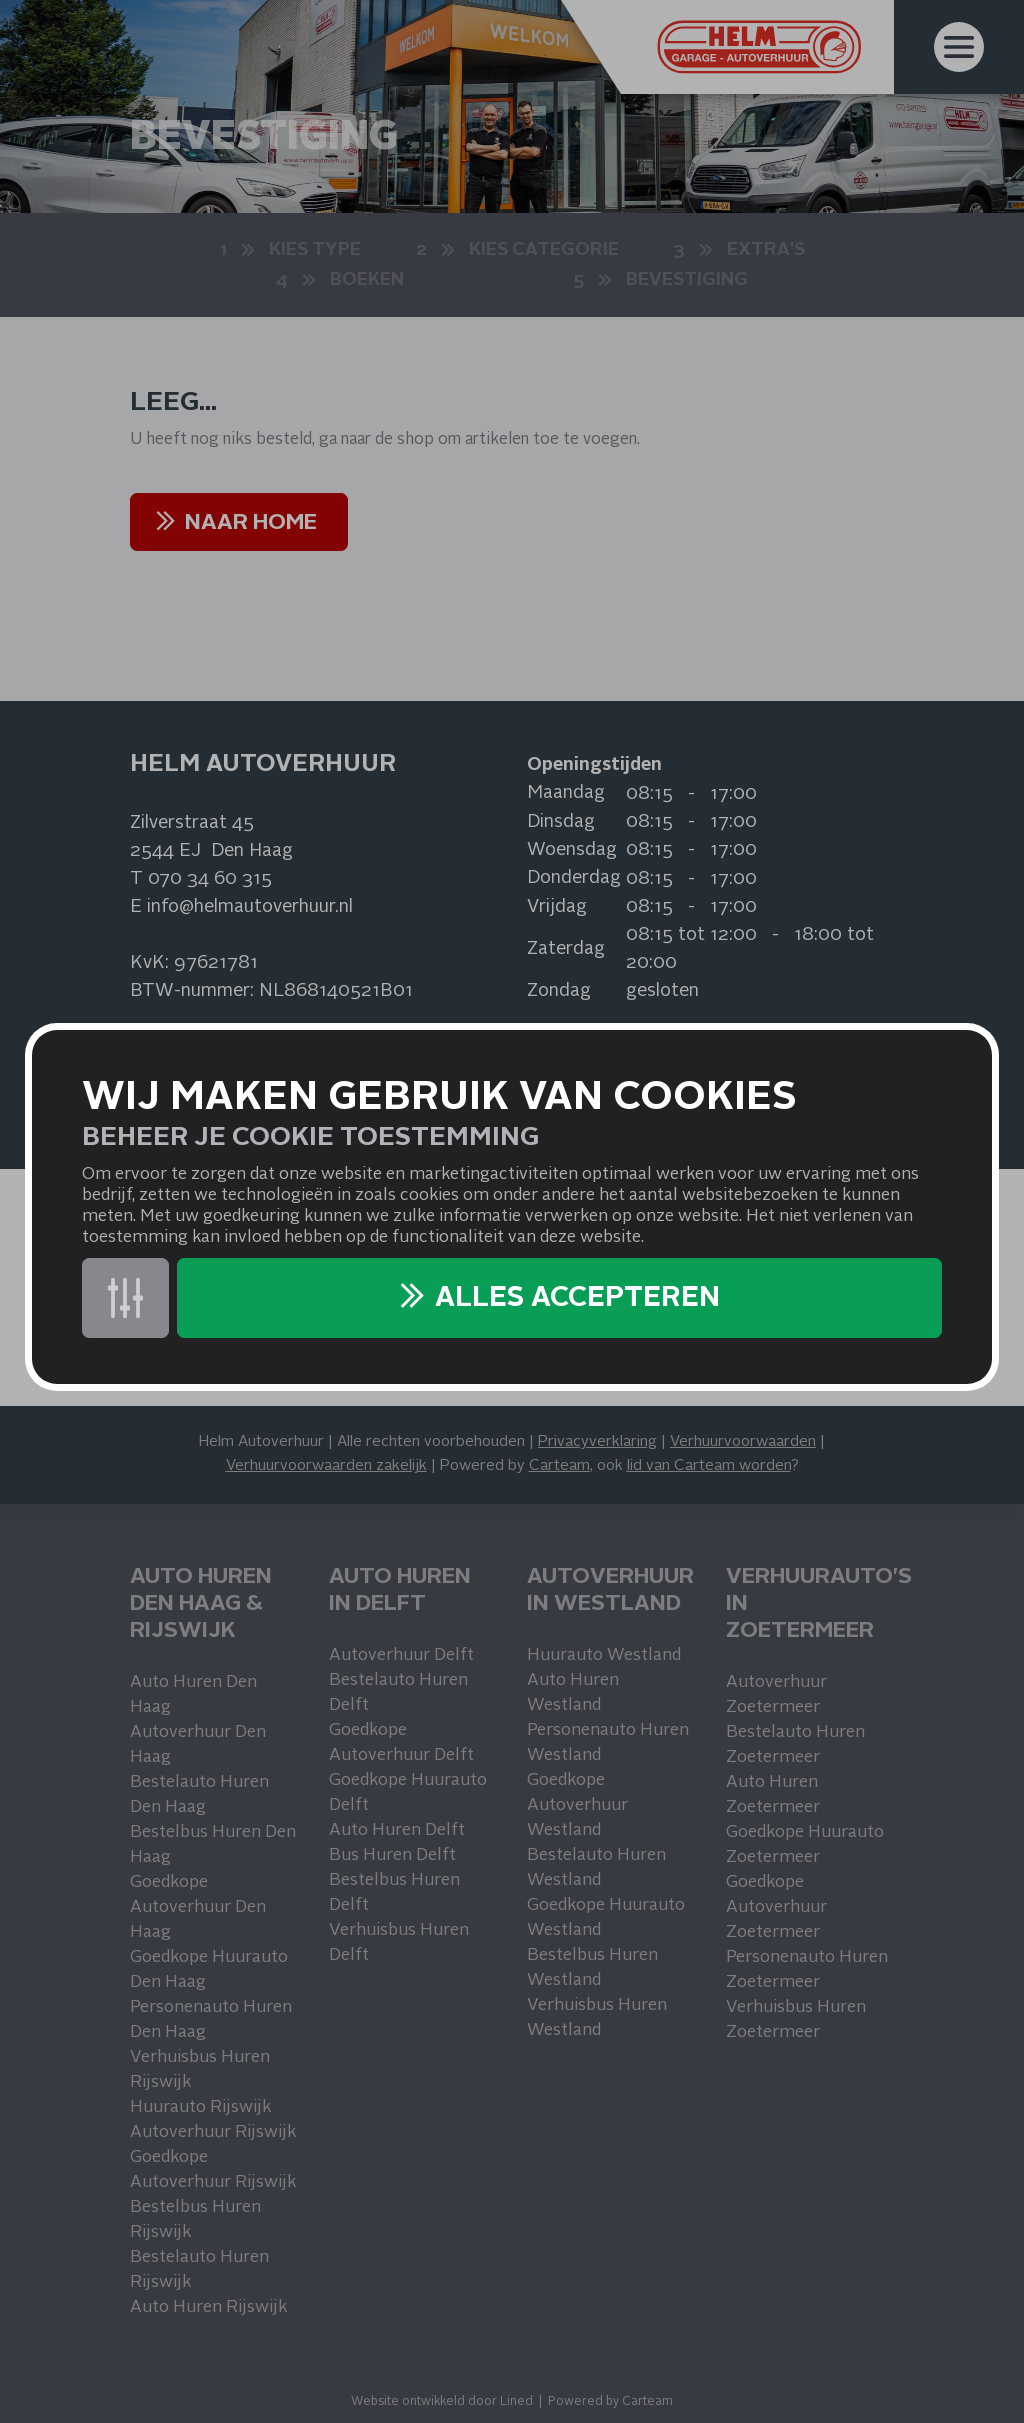  I want to click on Auto Huren Rijswijk, so click(208, 2307).